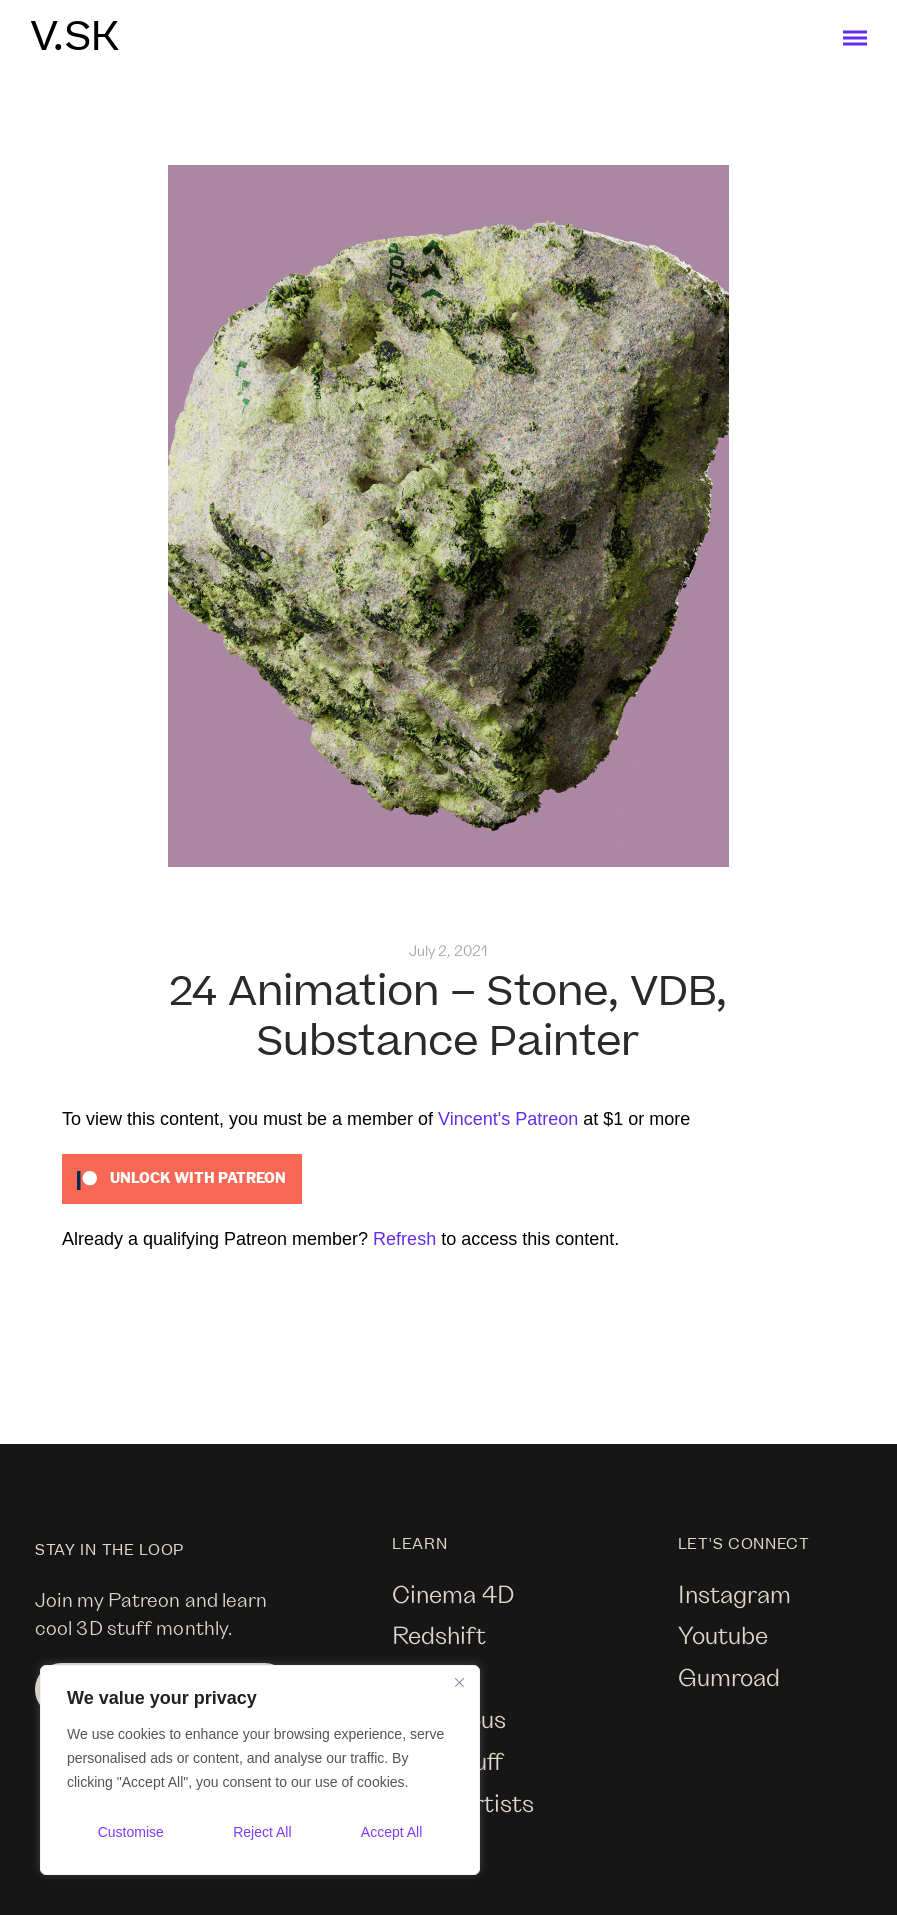  Describe the element at coordinates (260, 1770) in the screenshot. I see `[region]` at that location.